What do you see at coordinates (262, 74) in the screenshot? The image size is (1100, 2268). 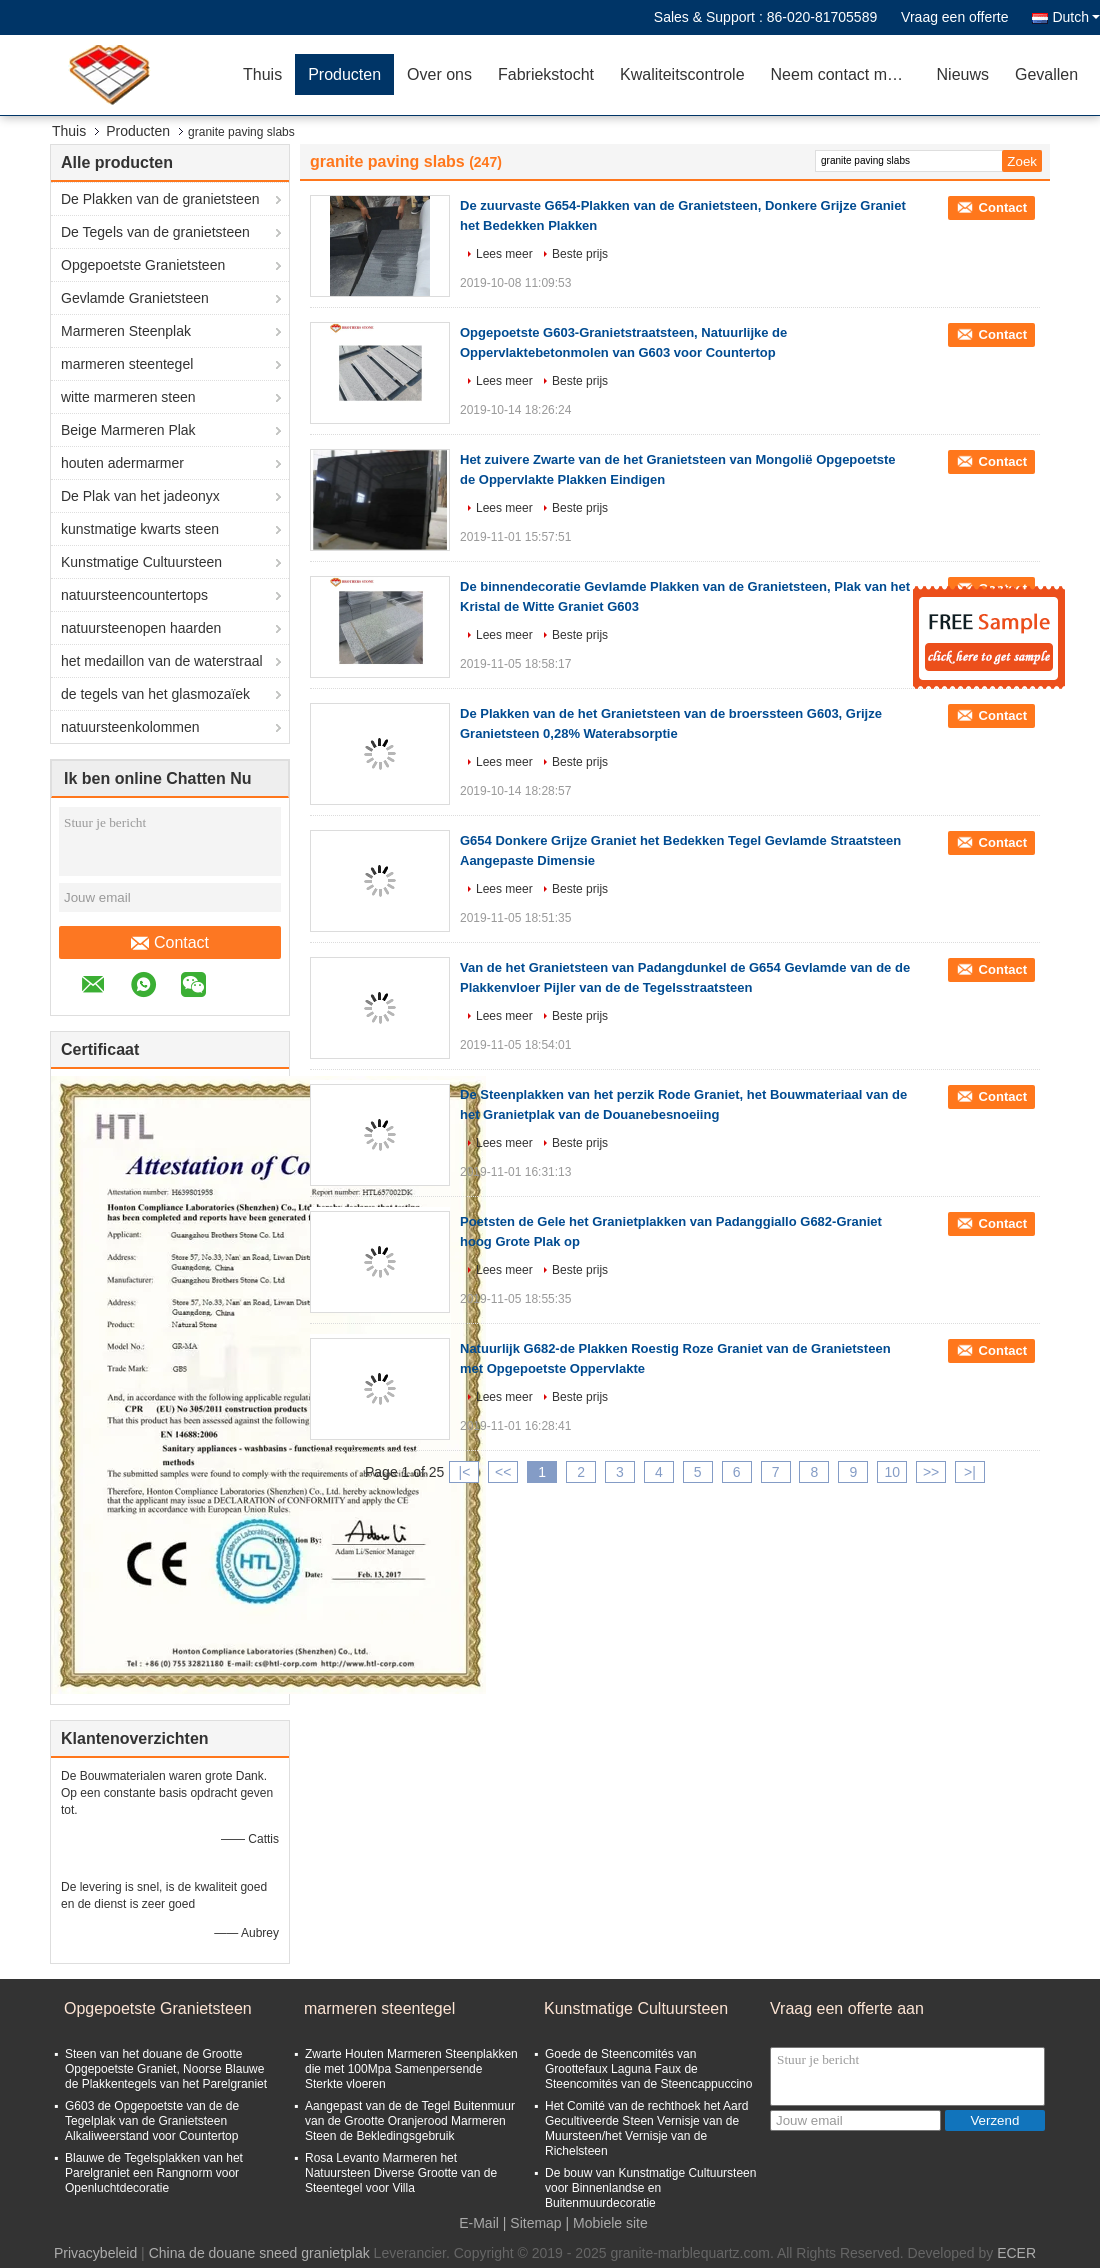 I see `Thuis` at bounding box center [262, 74].